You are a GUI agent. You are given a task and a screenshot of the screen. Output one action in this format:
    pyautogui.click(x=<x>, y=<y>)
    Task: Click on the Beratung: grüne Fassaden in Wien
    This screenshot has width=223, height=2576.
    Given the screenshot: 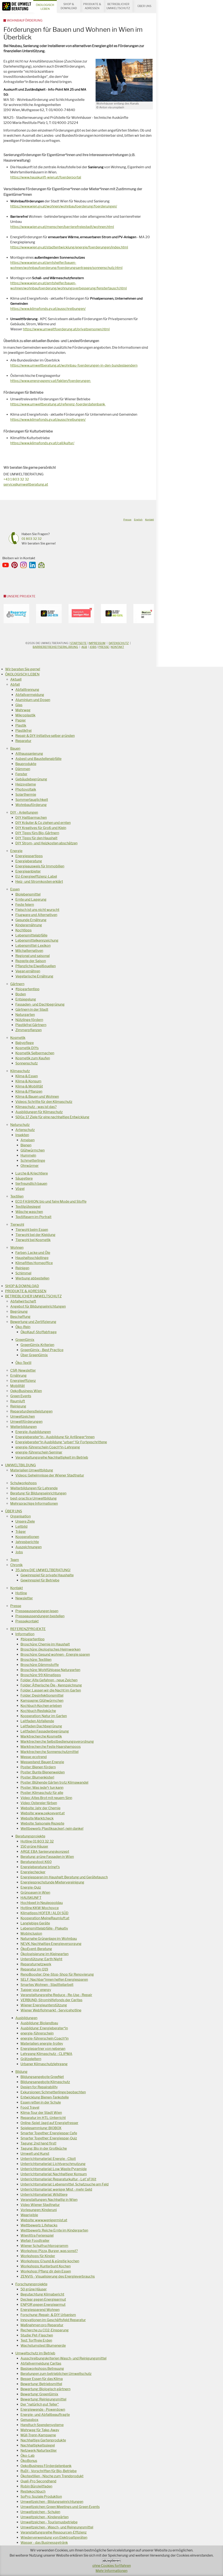 What is the action you would take?
    pyautogui.click(x=47, y=1857)
    